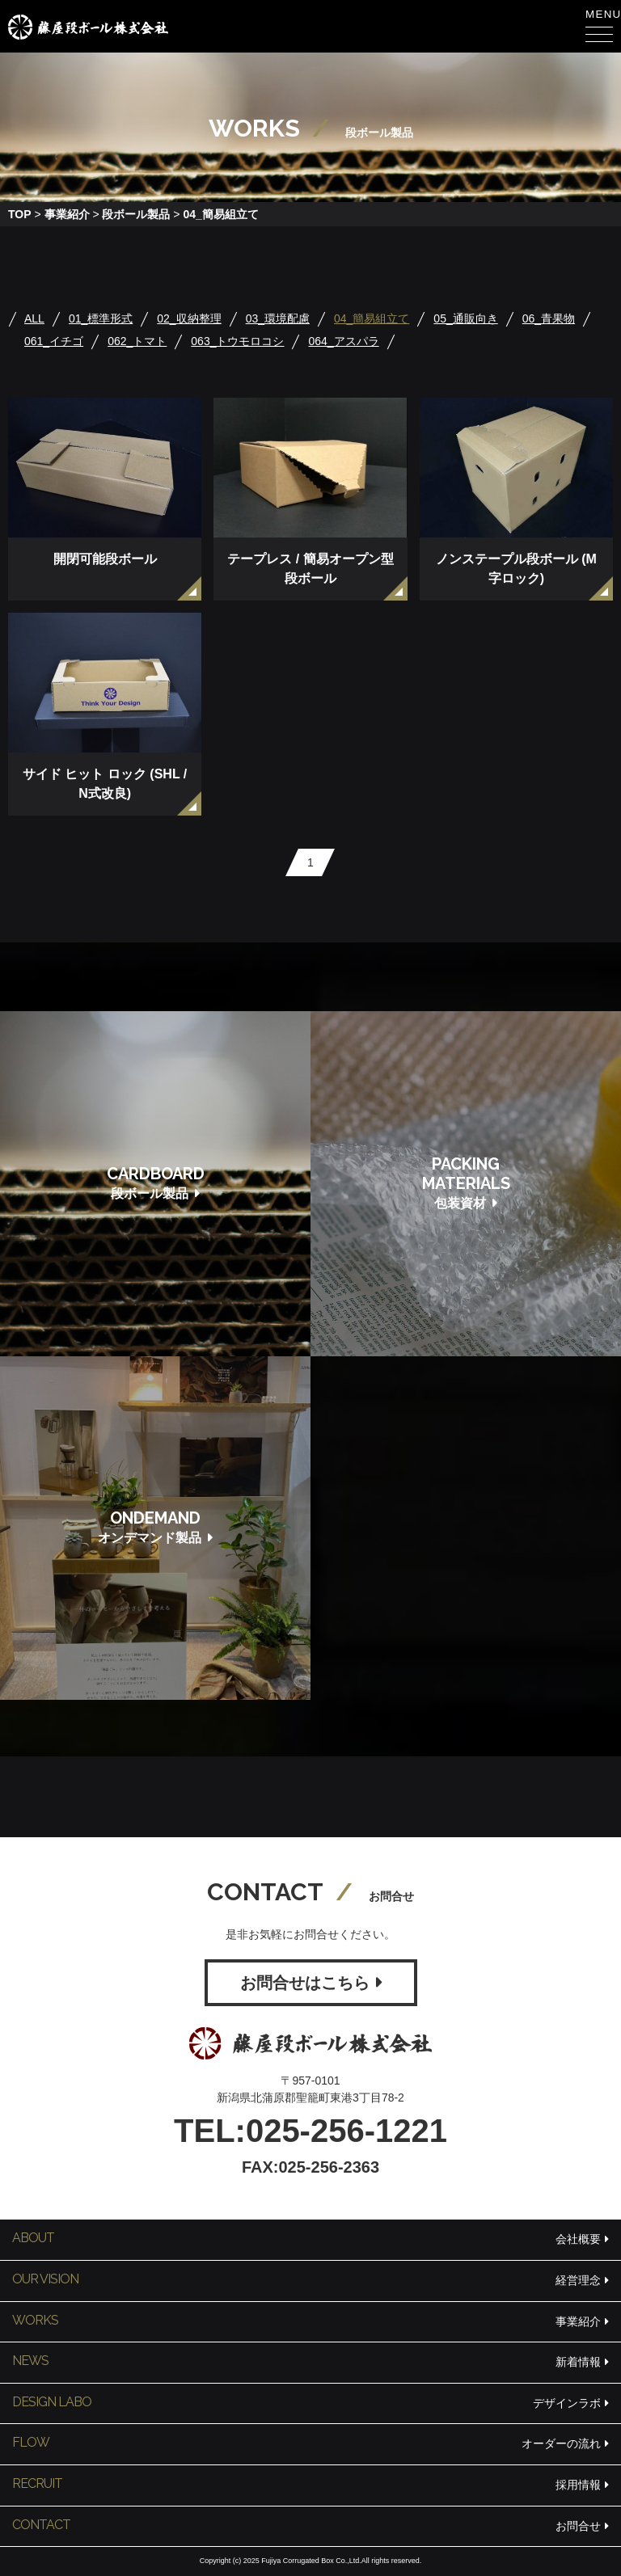  Describe the element at coordinates (465, 318) in the screenshot. I see `05_通販向き` at that location.